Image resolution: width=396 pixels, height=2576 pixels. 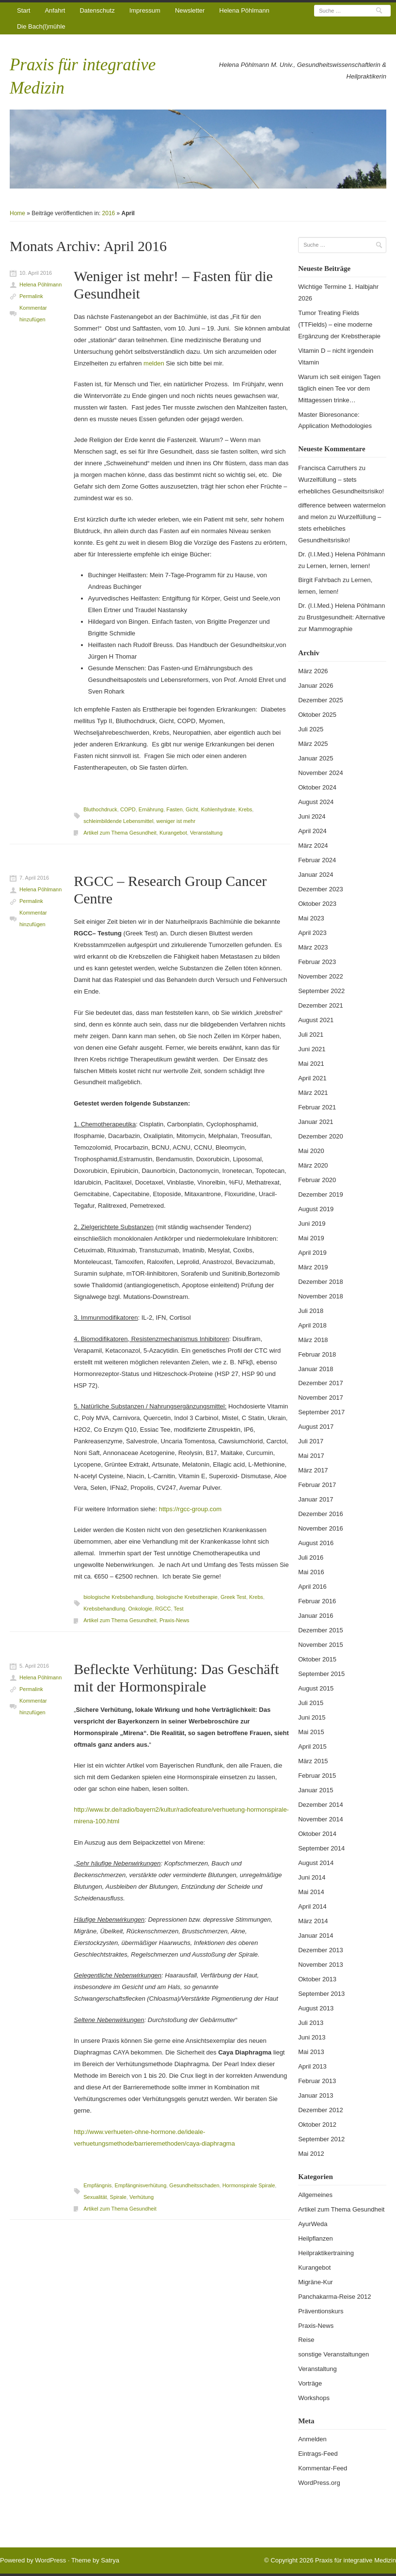 What do you see at coordinates (313, 947) in the screenshot?
I see `März 2023` at bounding box center [313, 947].